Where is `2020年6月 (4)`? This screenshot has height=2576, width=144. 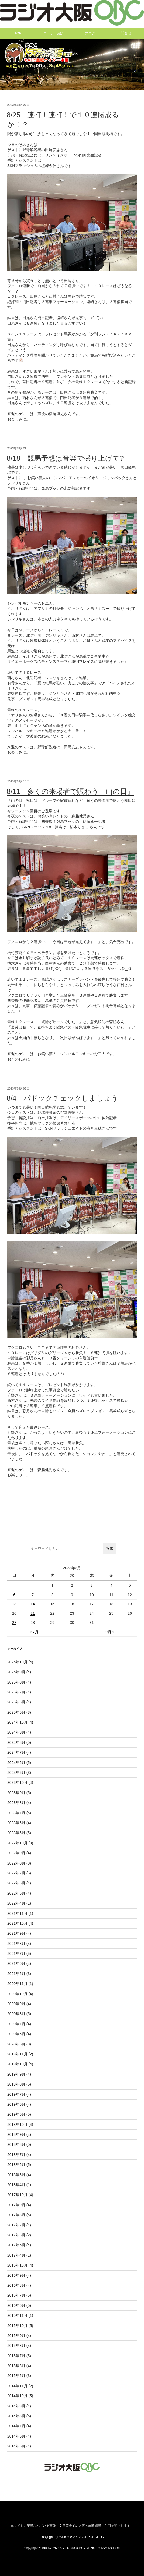 2020年6月 (4) is located at coordinates (19, 2034).